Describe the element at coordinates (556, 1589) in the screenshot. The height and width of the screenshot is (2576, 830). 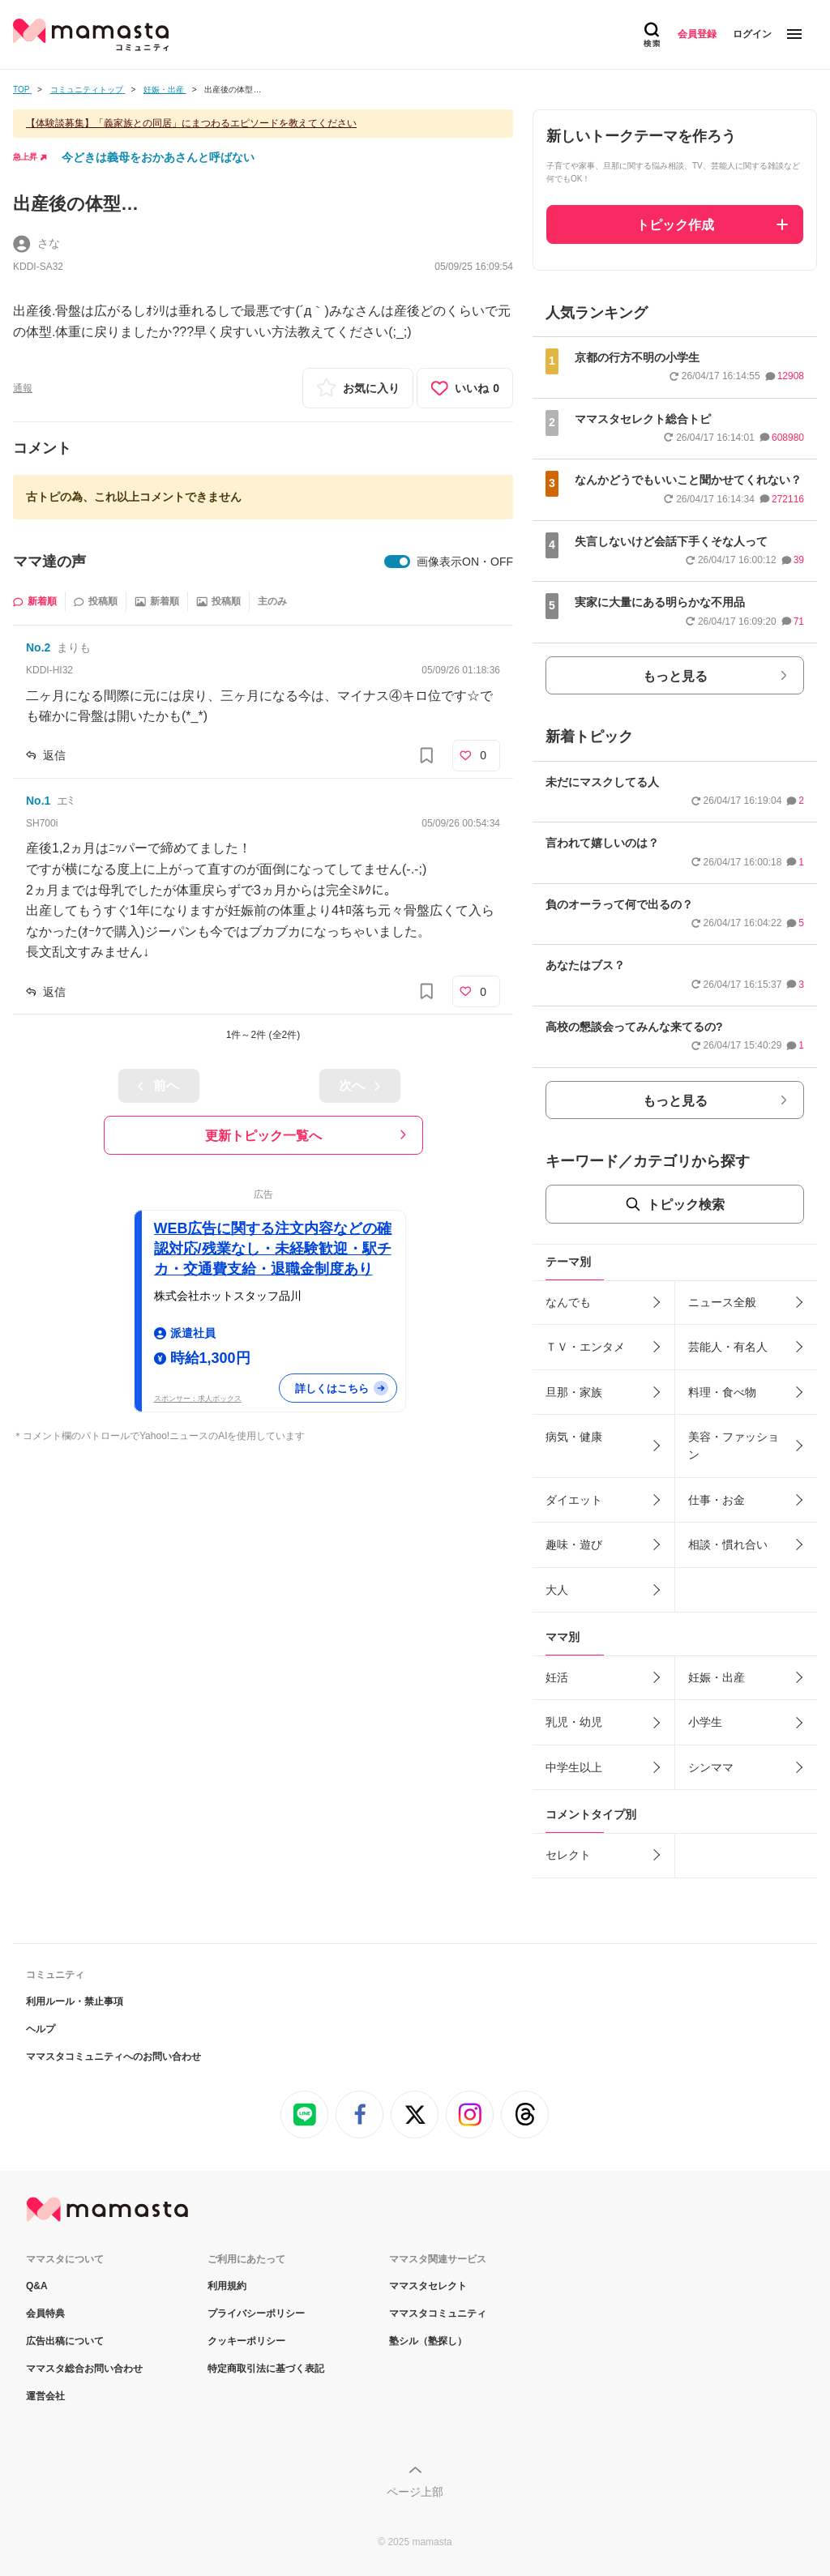
I see `大人` at that location.